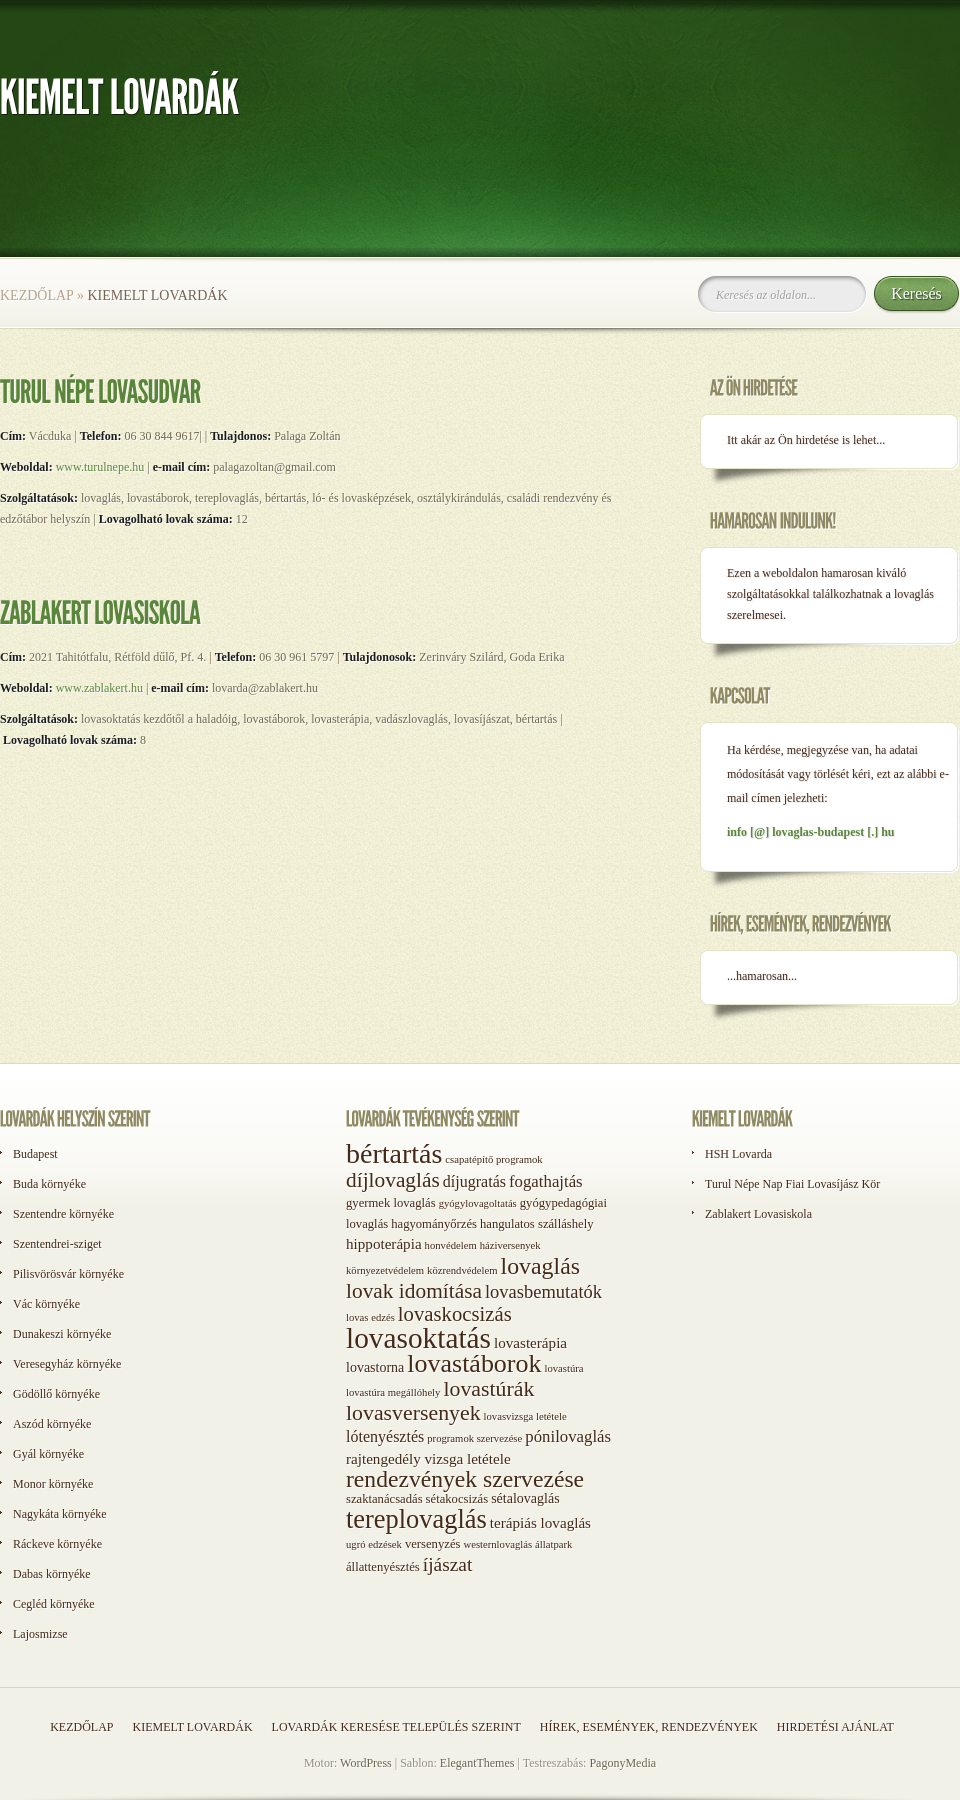 The height and width of the screenshot is (1800, 960). I want to click on HSH Lovarda, so click(738, 1154).